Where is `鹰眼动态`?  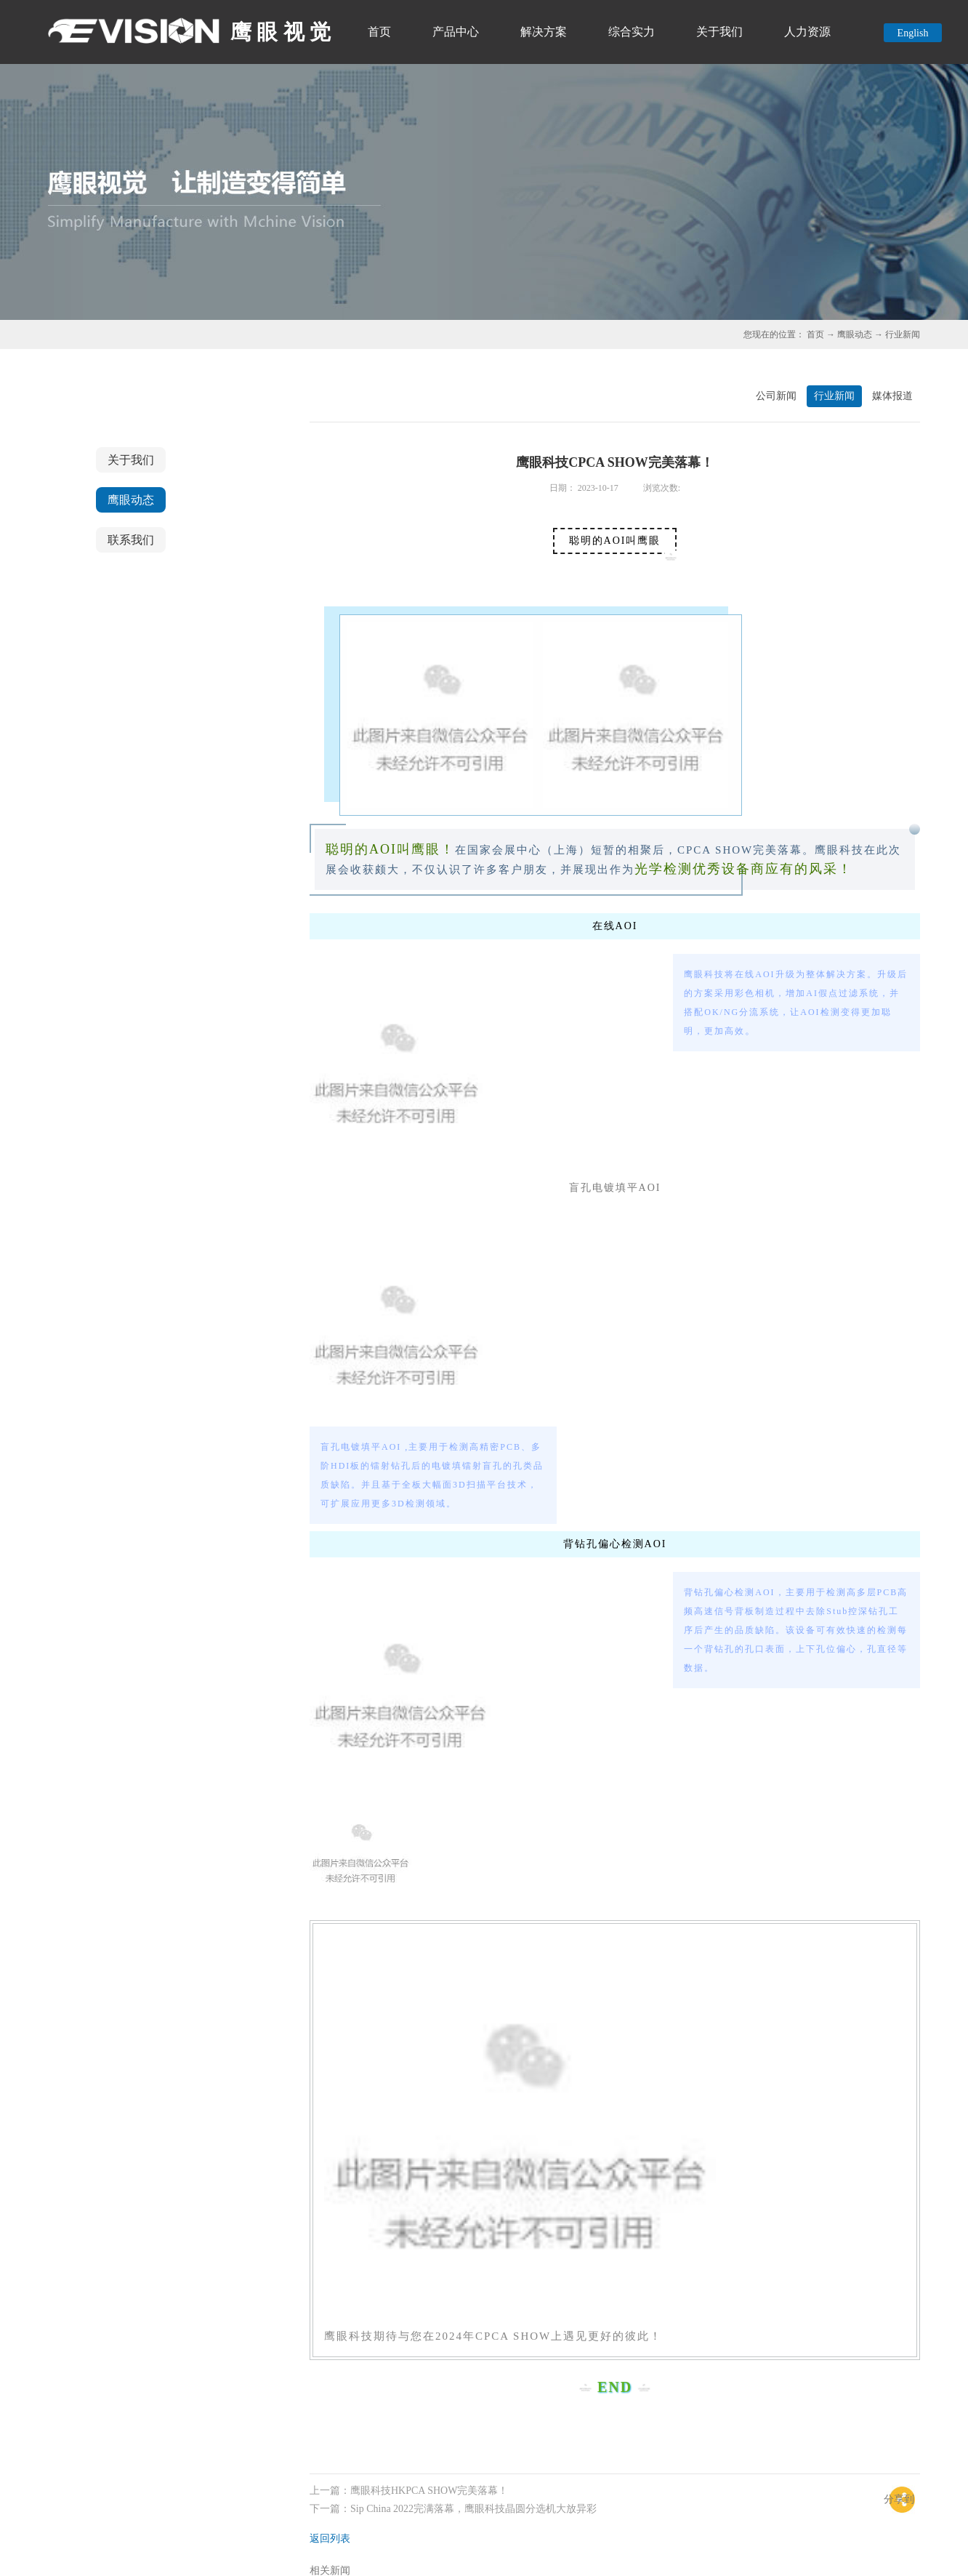
鹰眼动态 is located at coordinates (854, 334).